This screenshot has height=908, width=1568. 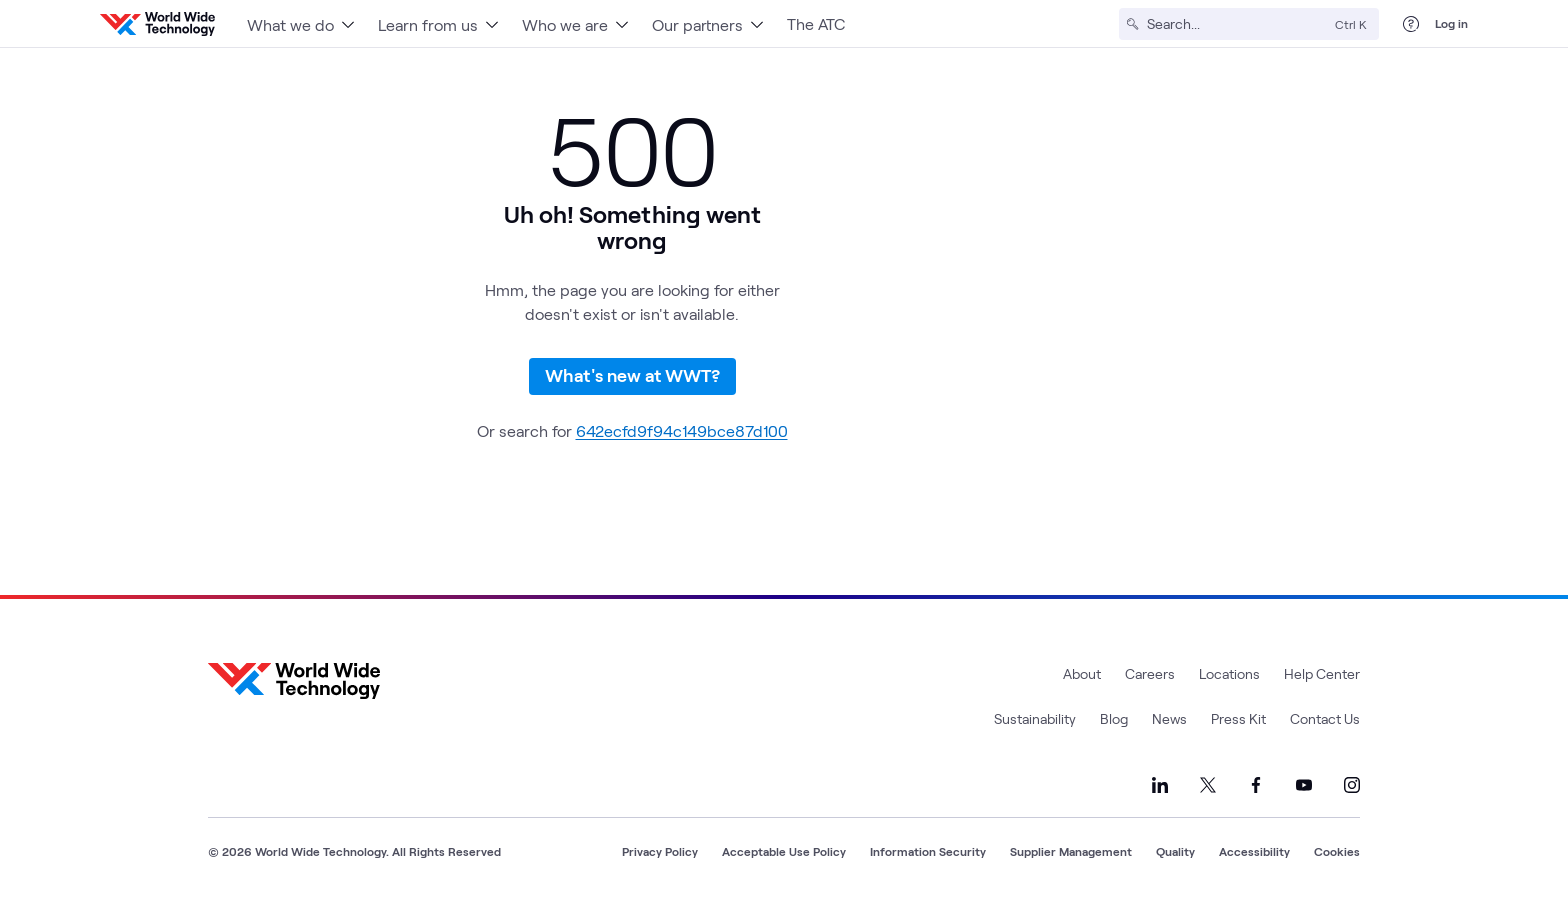 I want to click on Information Security, so click(x=928, y=851).